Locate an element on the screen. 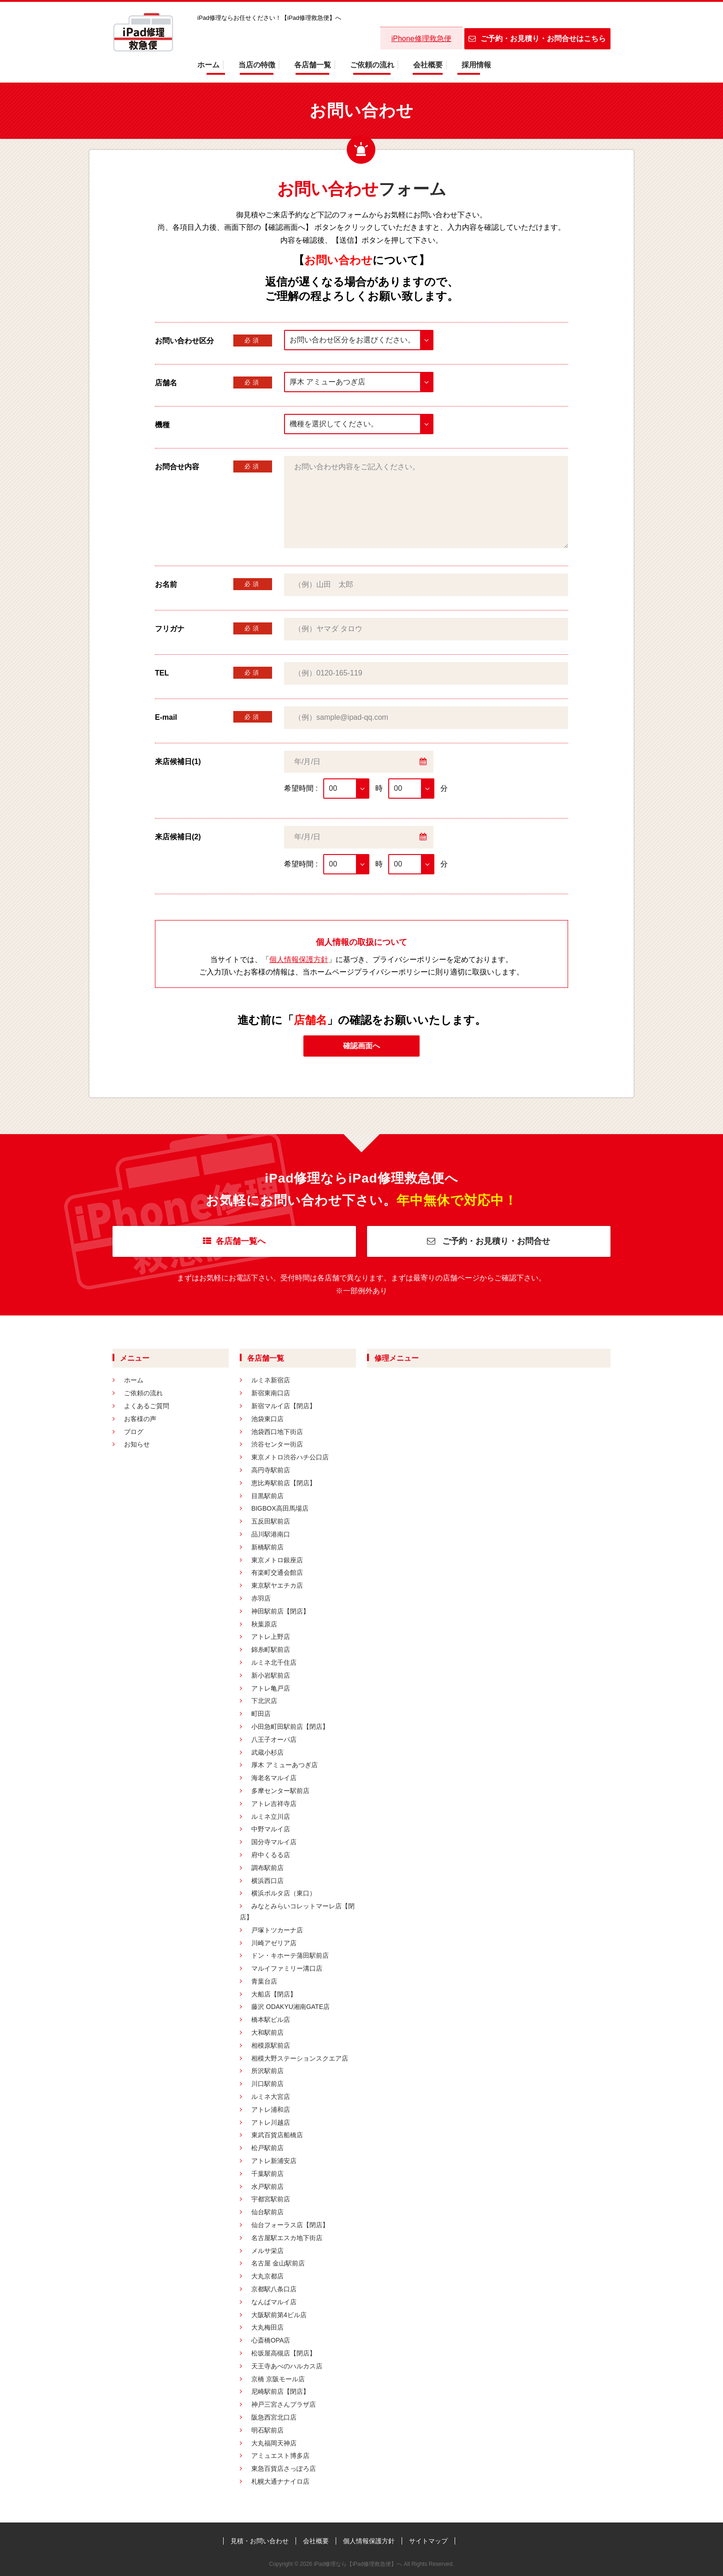 This screenshot has height=2576, width=723. ご依頼の流れ is located at coordinates (372, 65).